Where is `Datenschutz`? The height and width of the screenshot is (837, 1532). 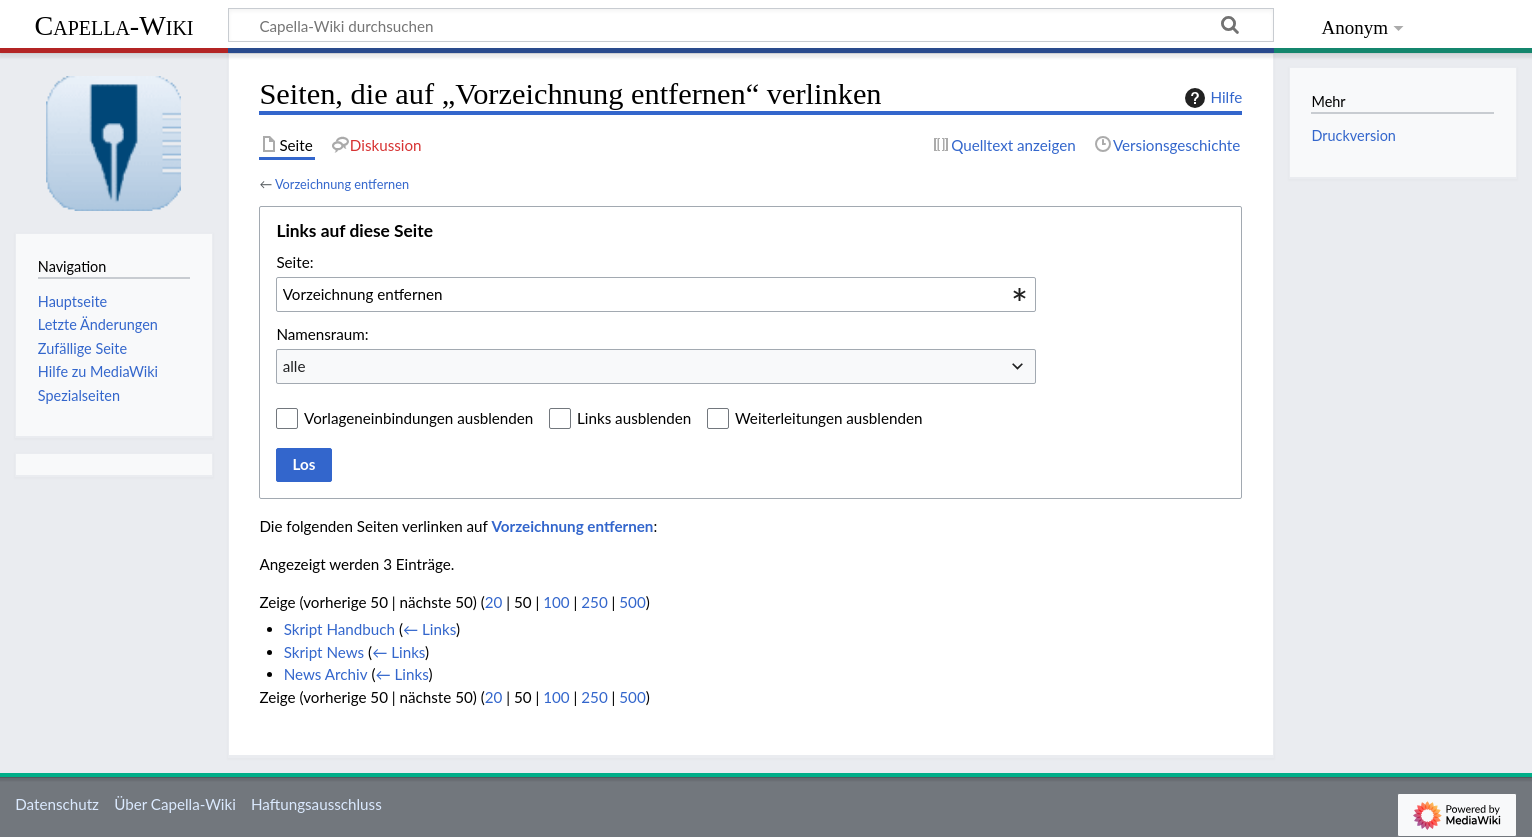
Datenschutz is located at coordinates (57, 804).